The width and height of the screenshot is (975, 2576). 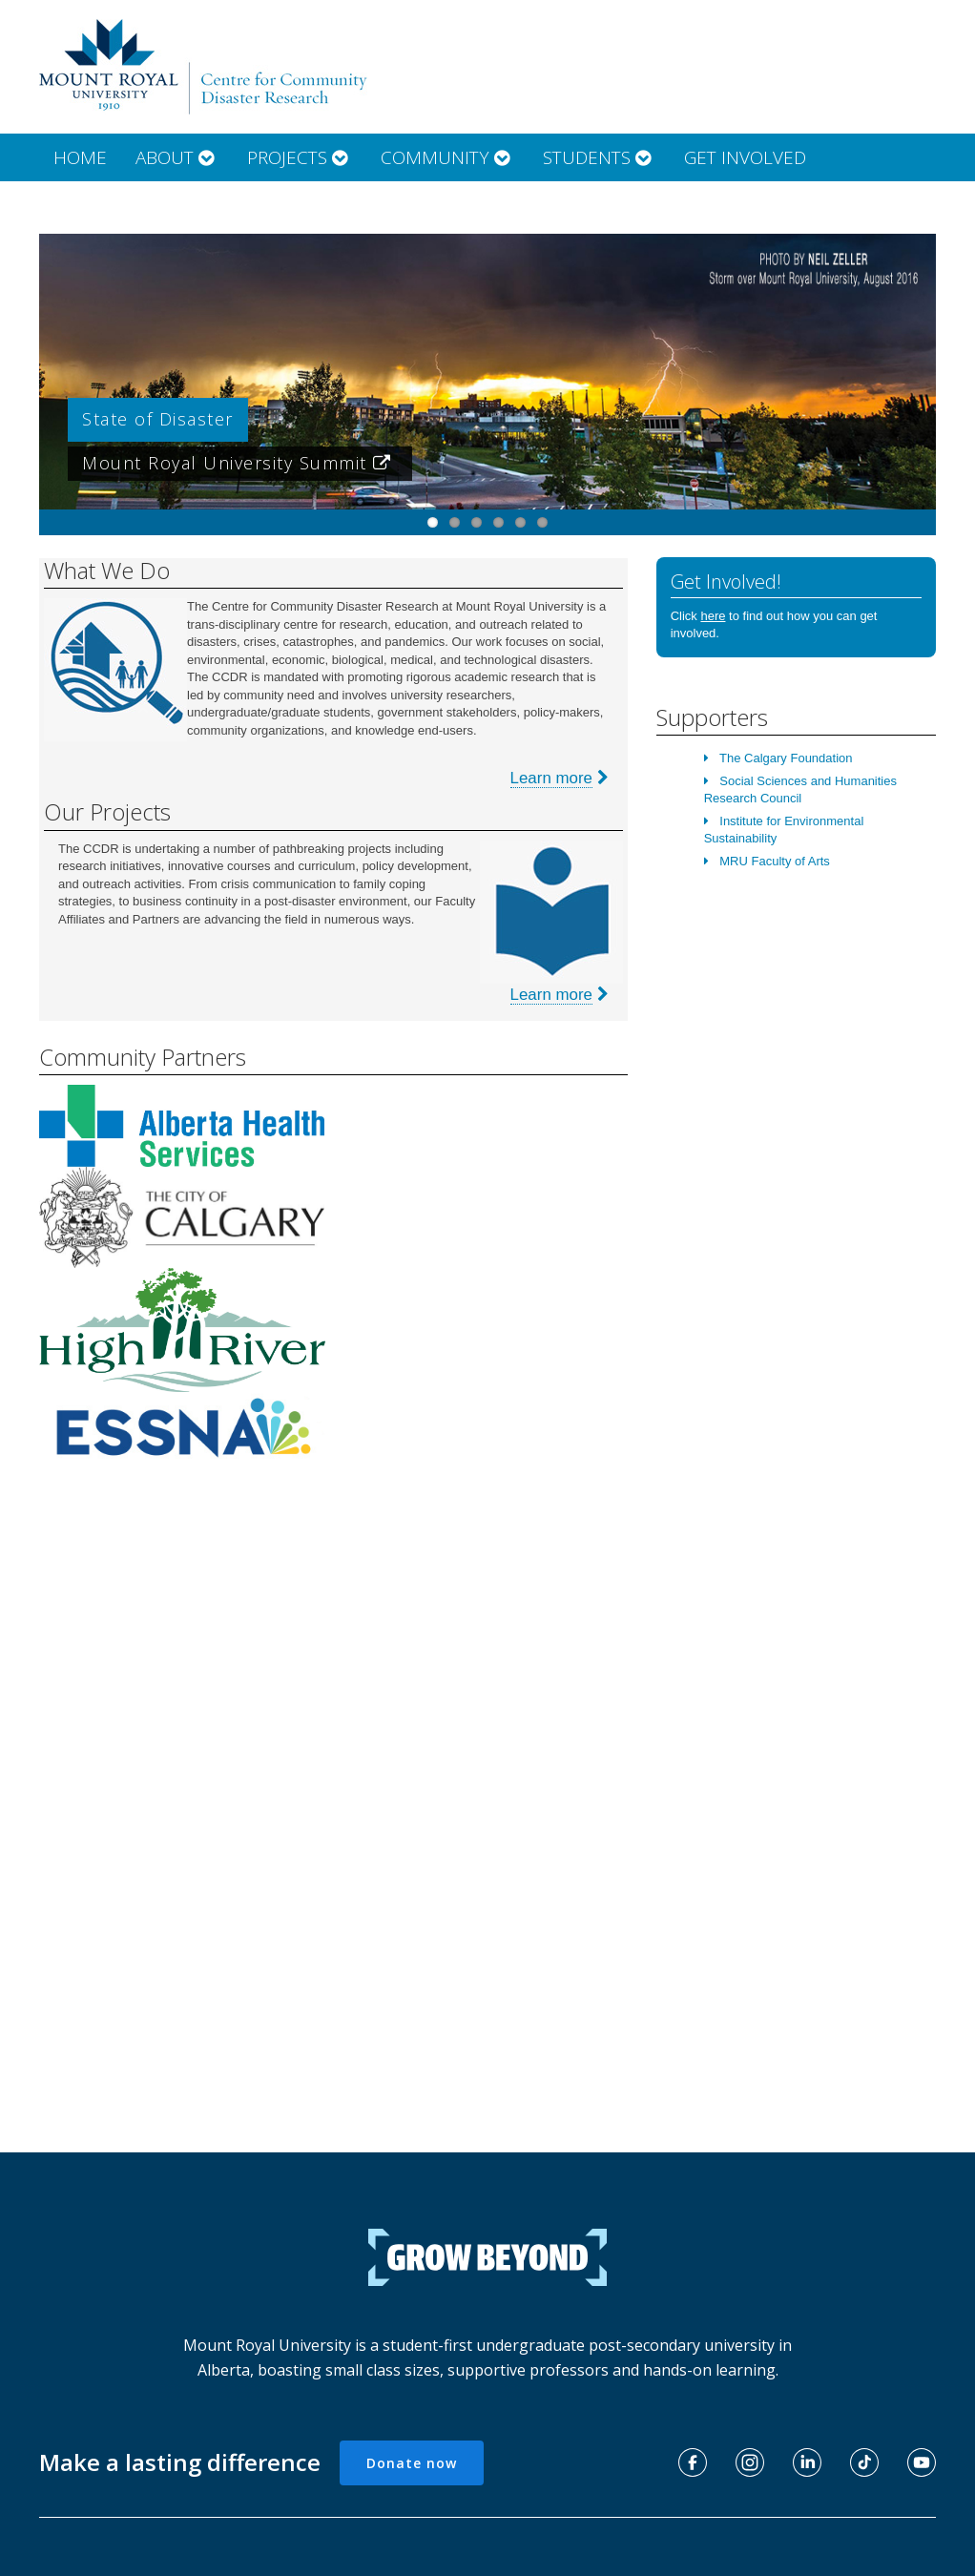 I want to click on Students, so click(x=599, y=157).